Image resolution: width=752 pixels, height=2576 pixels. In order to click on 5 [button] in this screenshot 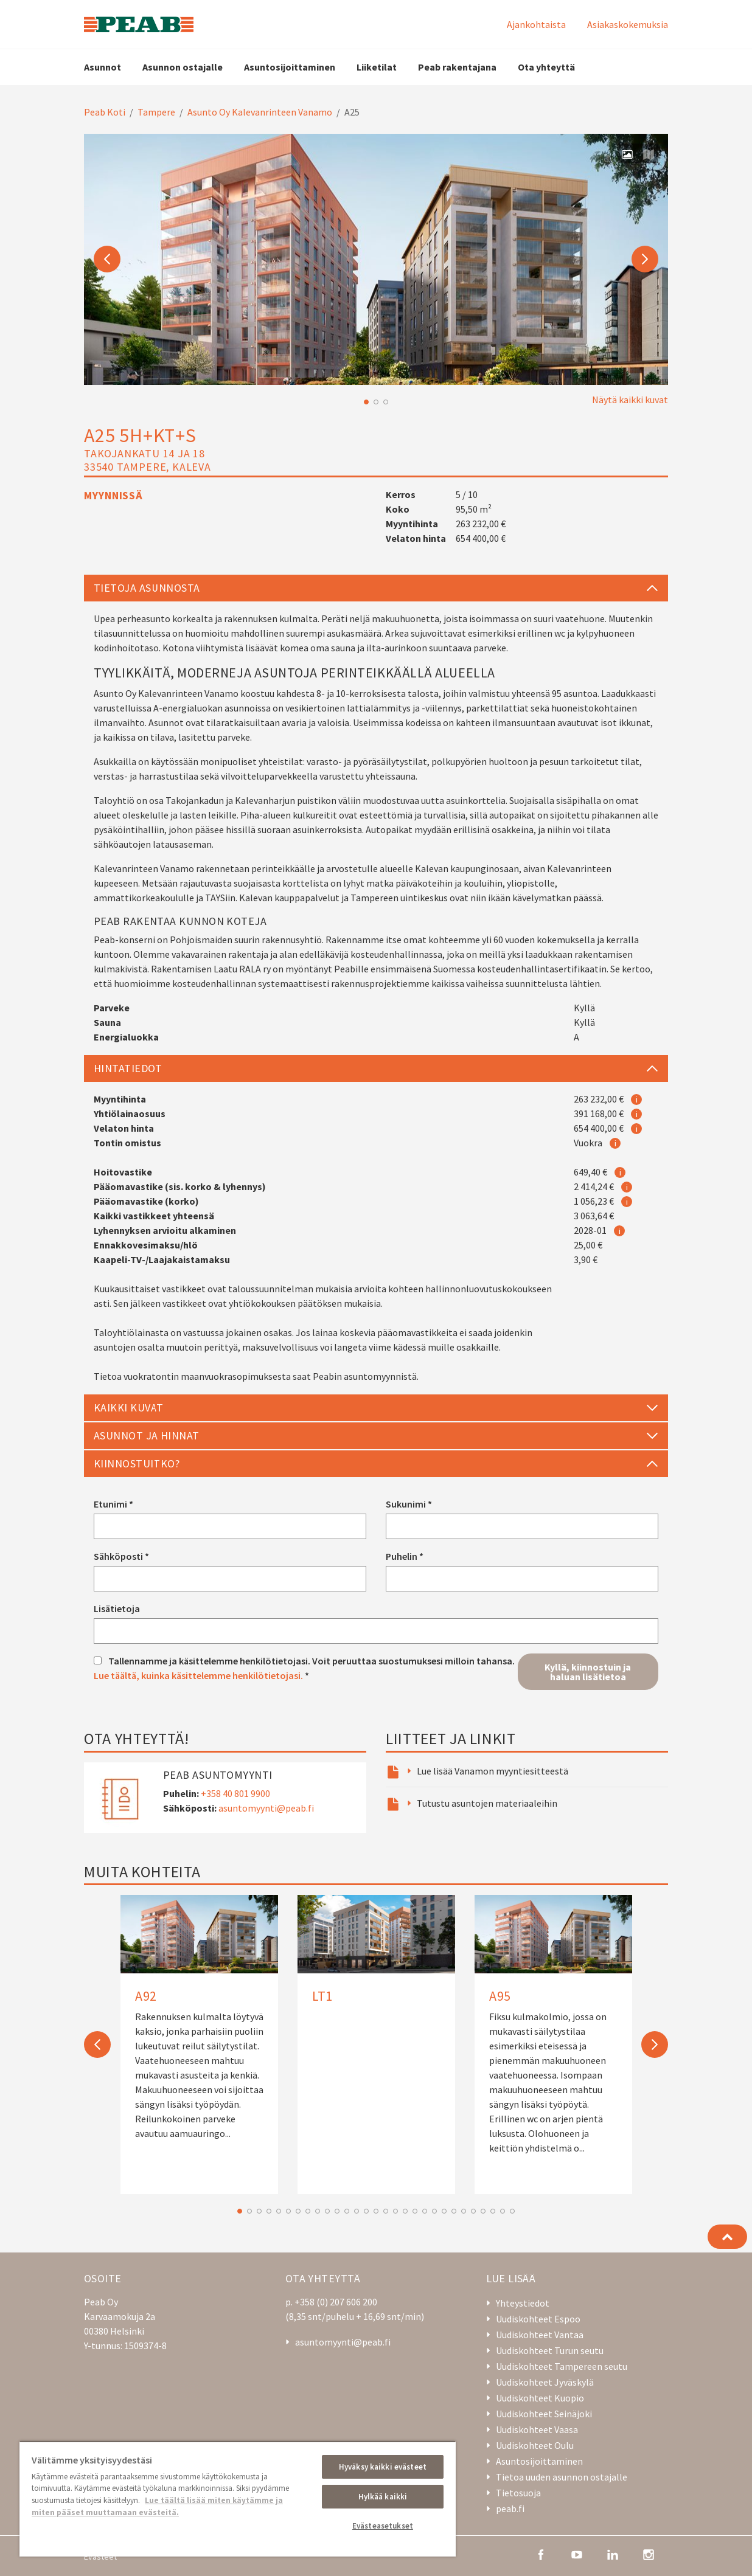, I will do `click(278, 2211)`.